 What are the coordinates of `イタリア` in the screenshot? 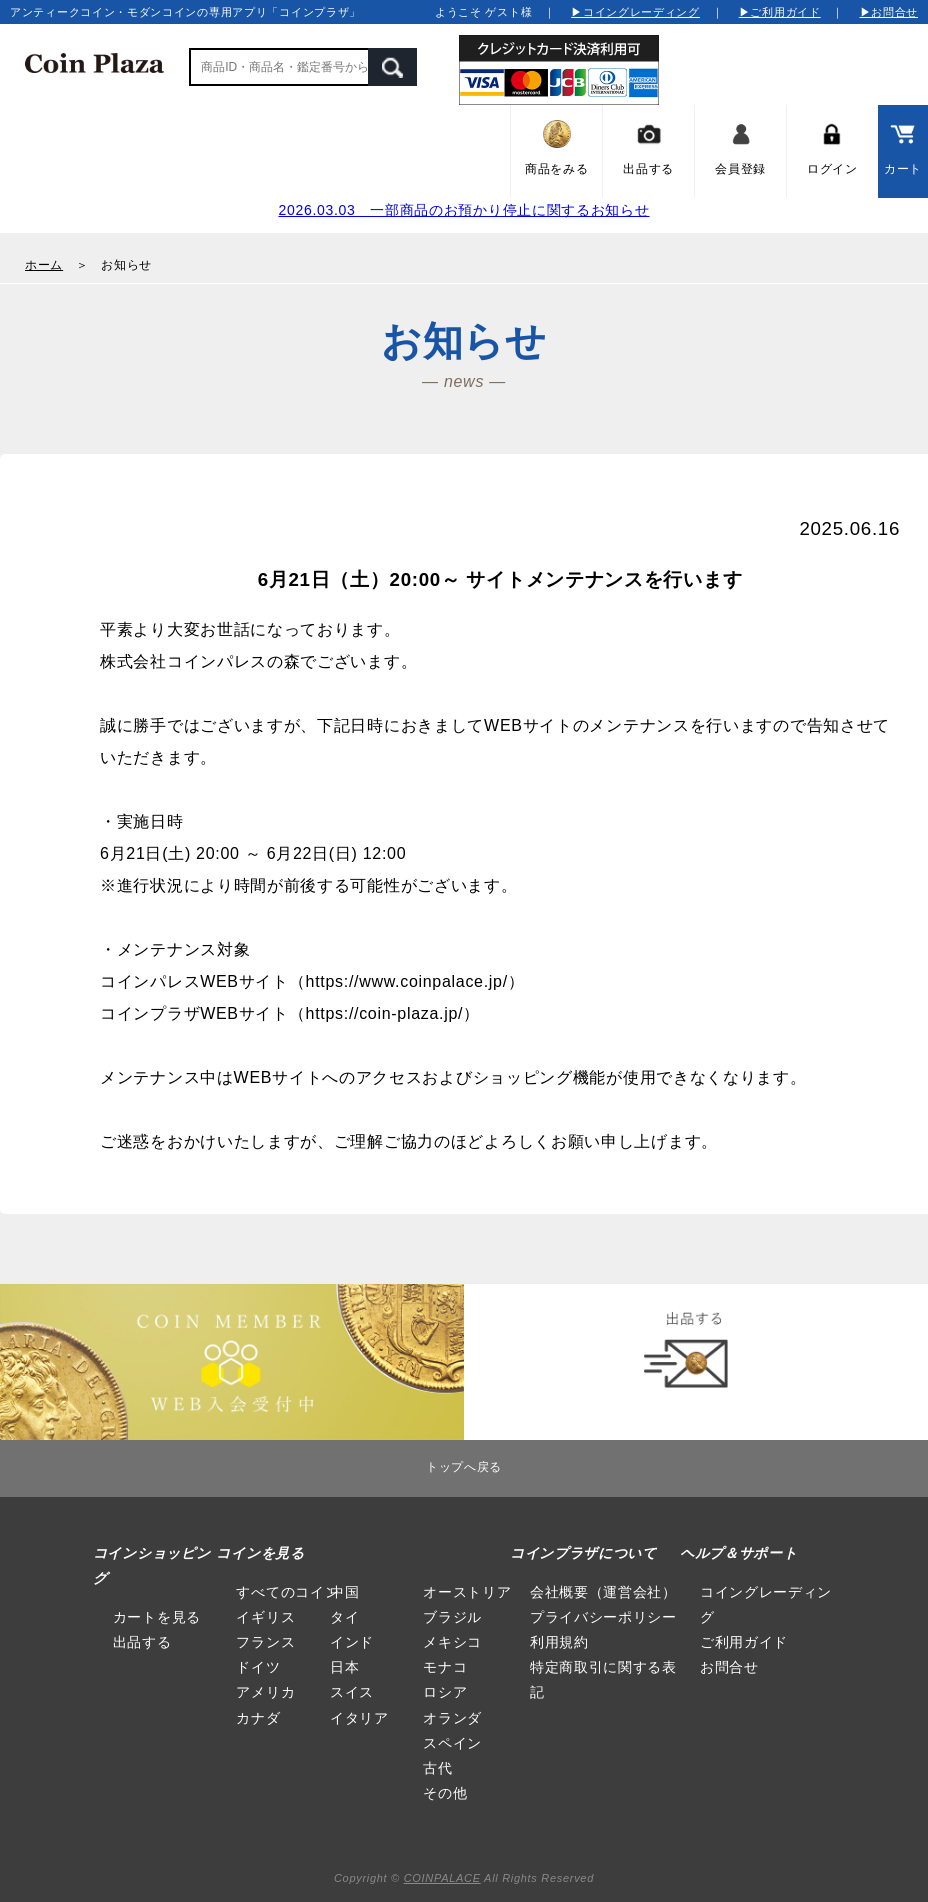 It's located at (359, 1718).